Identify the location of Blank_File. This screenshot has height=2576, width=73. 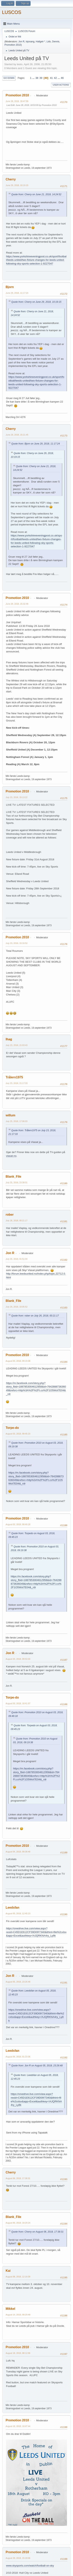
(13, 1176).